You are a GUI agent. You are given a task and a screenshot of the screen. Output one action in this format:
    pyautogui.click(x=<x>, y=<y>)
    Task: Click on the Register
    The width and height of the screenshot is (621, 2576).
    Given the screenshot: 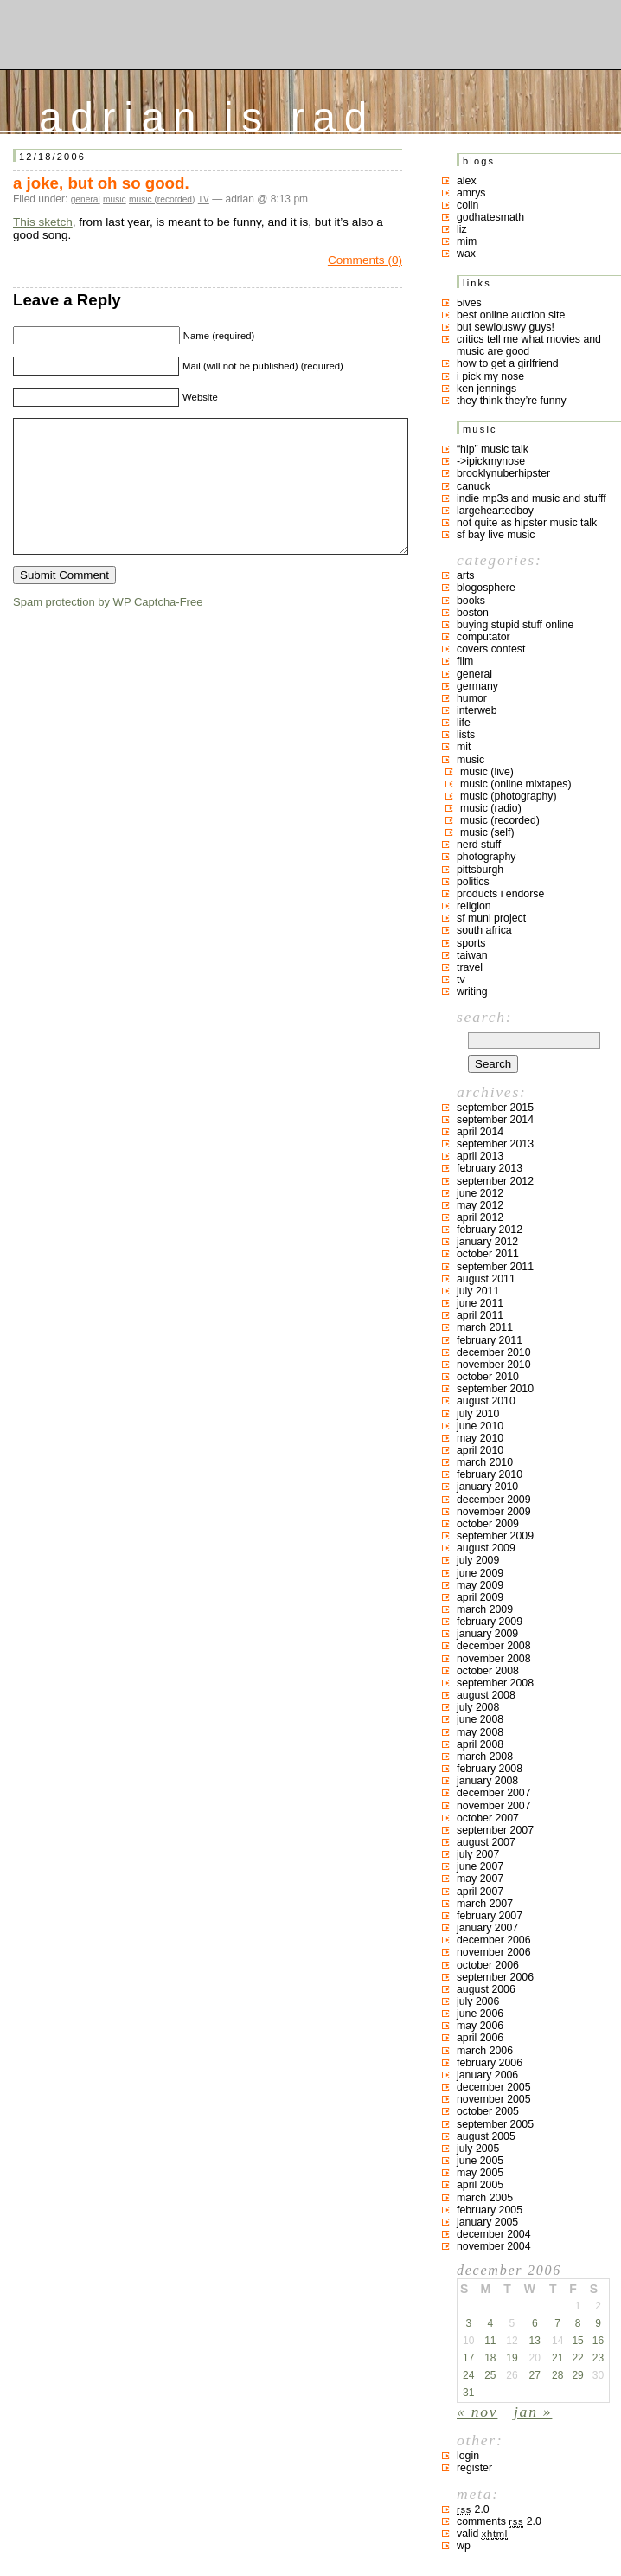 What is the action you would take?
    pyautogui.click(x=474, y=2468)
    